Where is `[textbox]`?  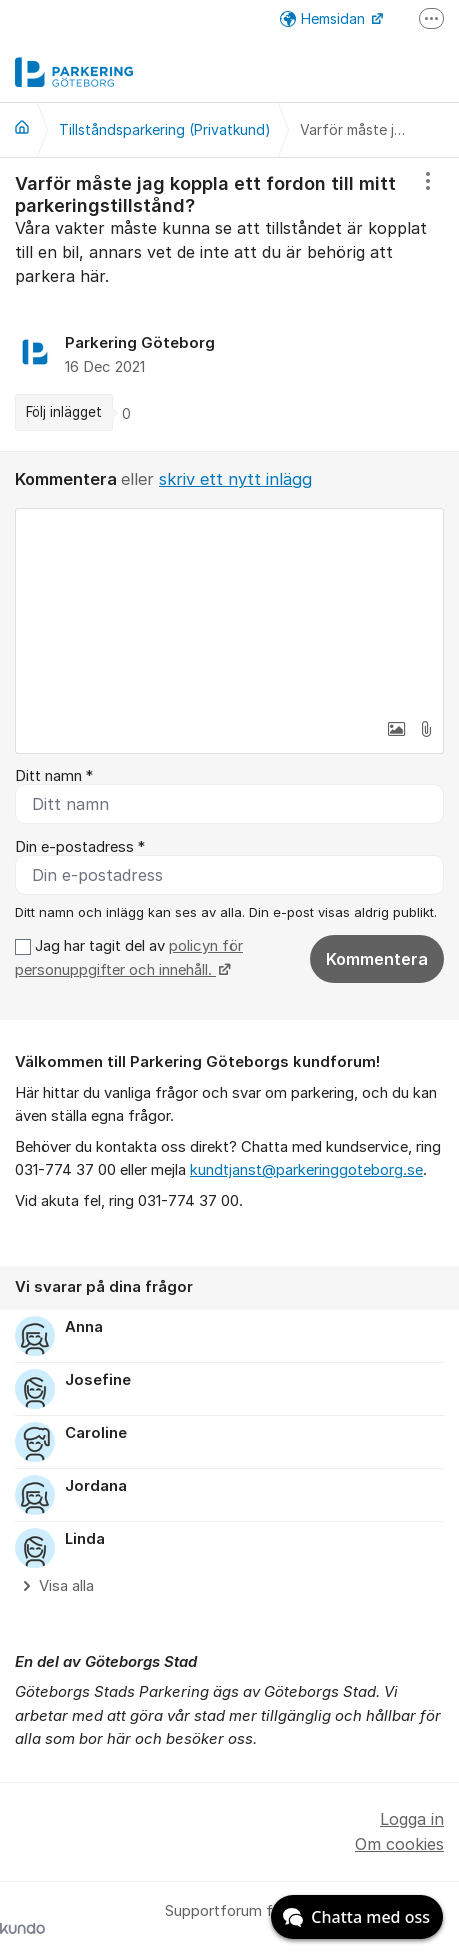 [textbox] is located at coordinates (229, 609).